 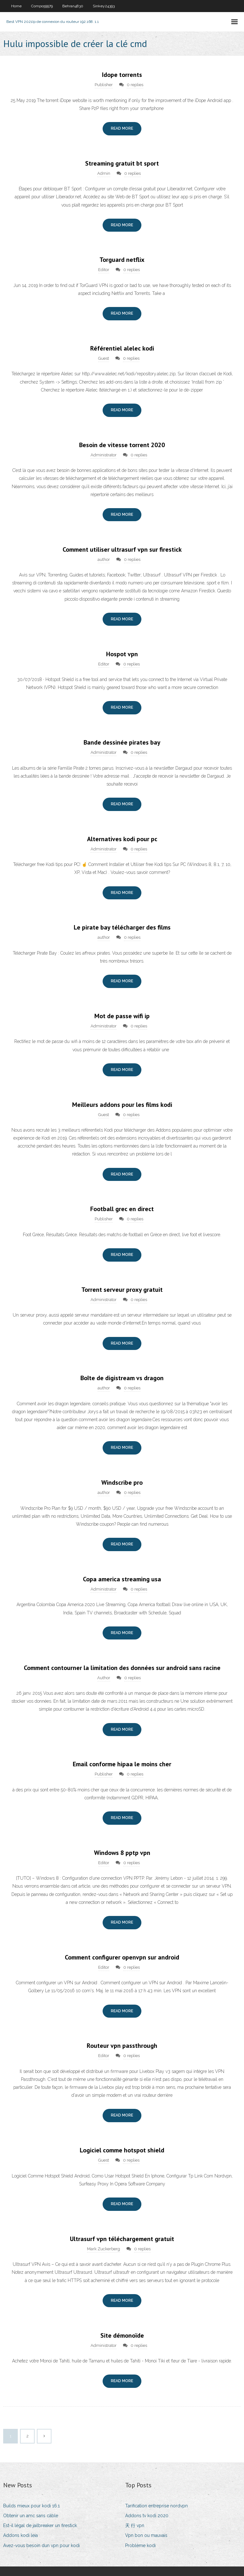 What do you see at coordinates (122, 2045) in the screenshot?
I see `Routeur vpn passthrough` at bounding box center [122, 2045].